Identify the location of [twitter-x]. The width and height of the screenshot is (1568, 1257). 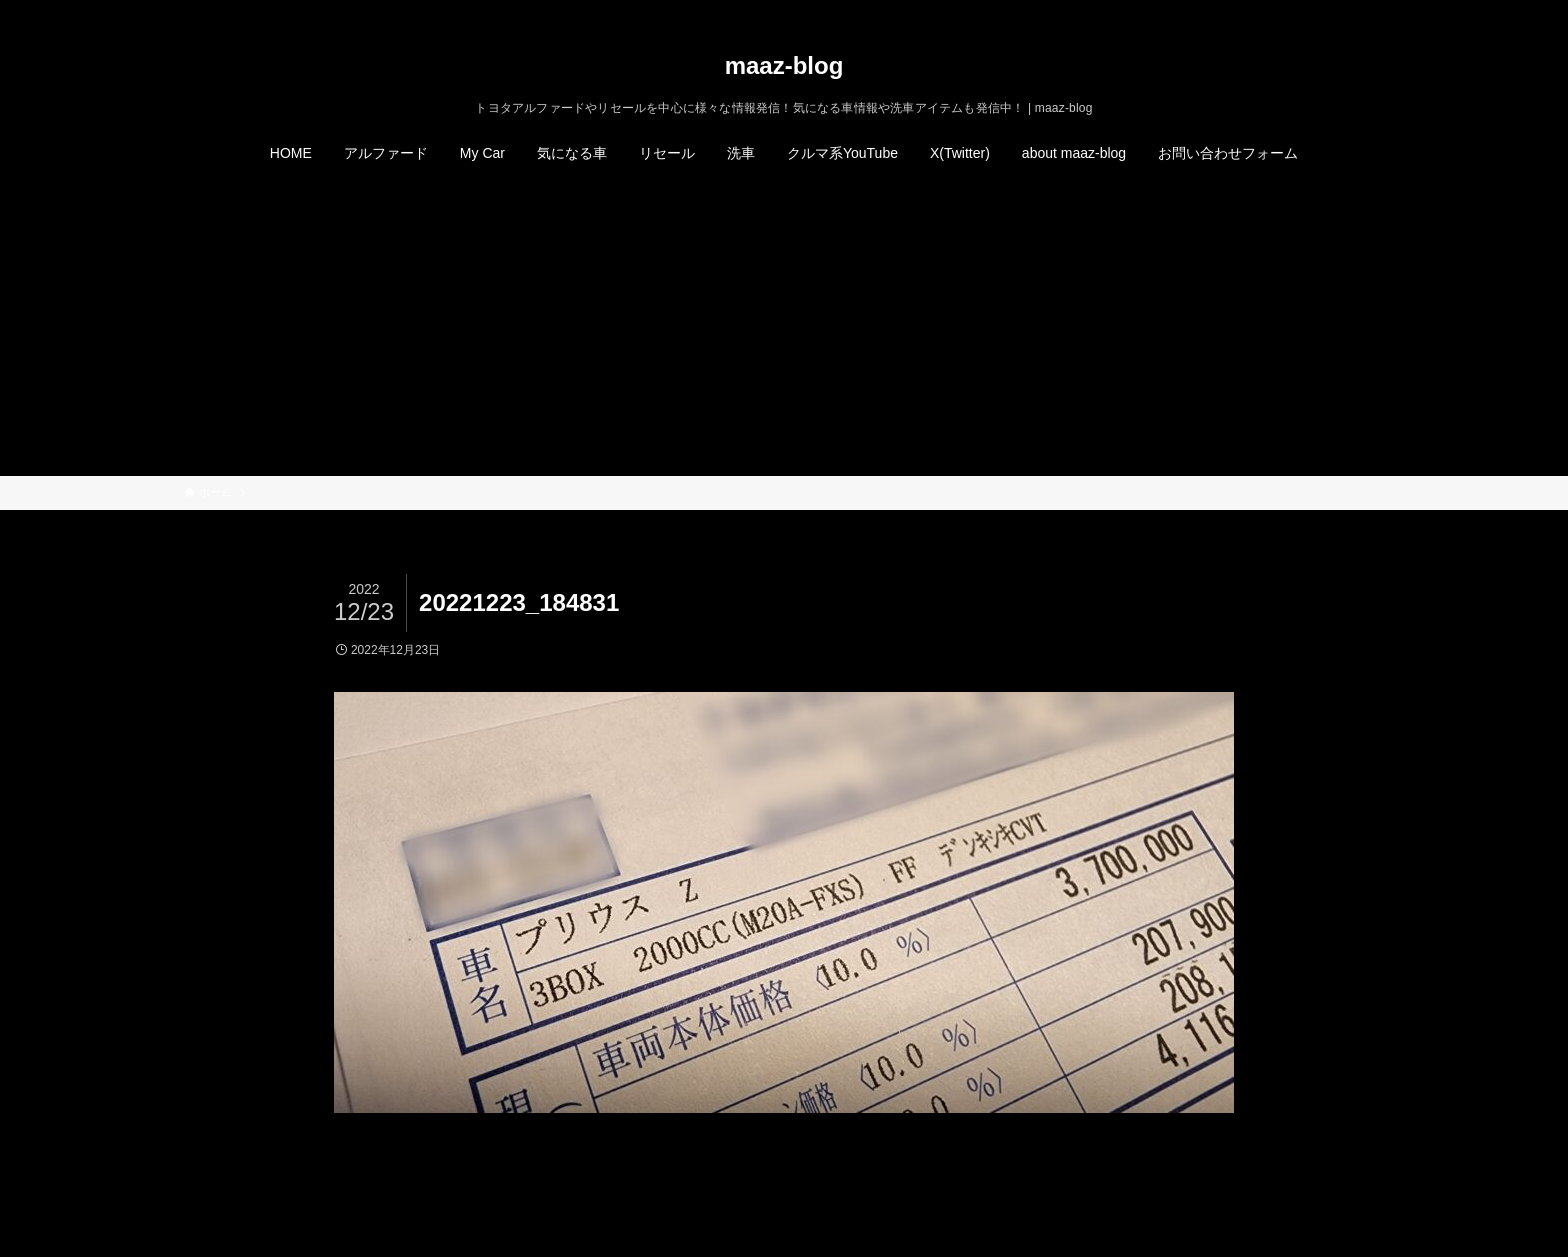
(1293, 11).